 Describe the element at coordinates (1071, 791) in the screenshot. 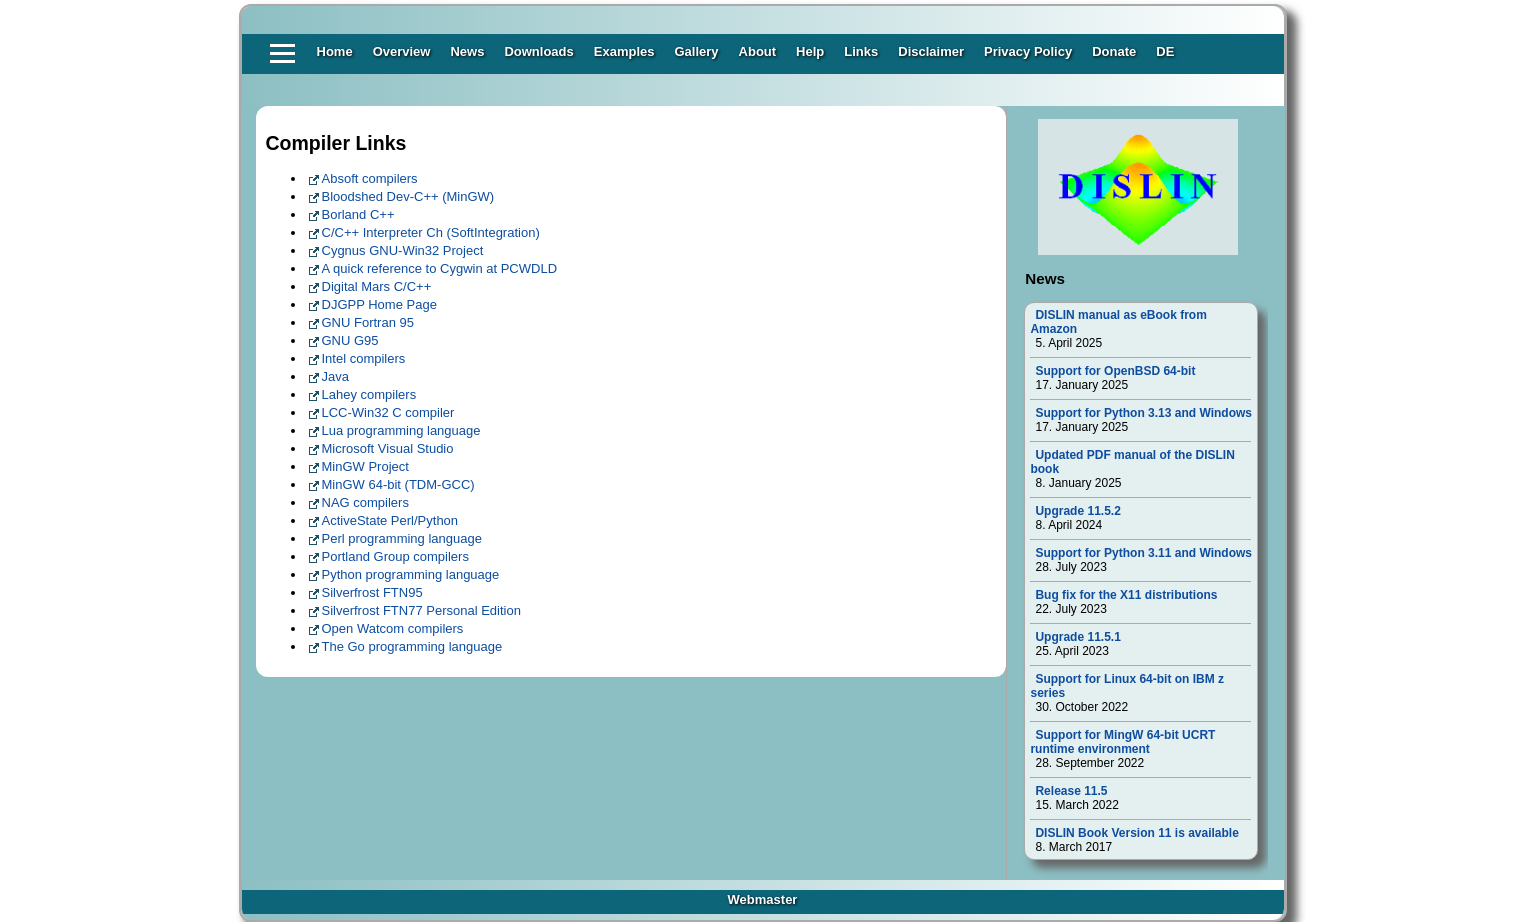

I see `Release 11.5` at that location.